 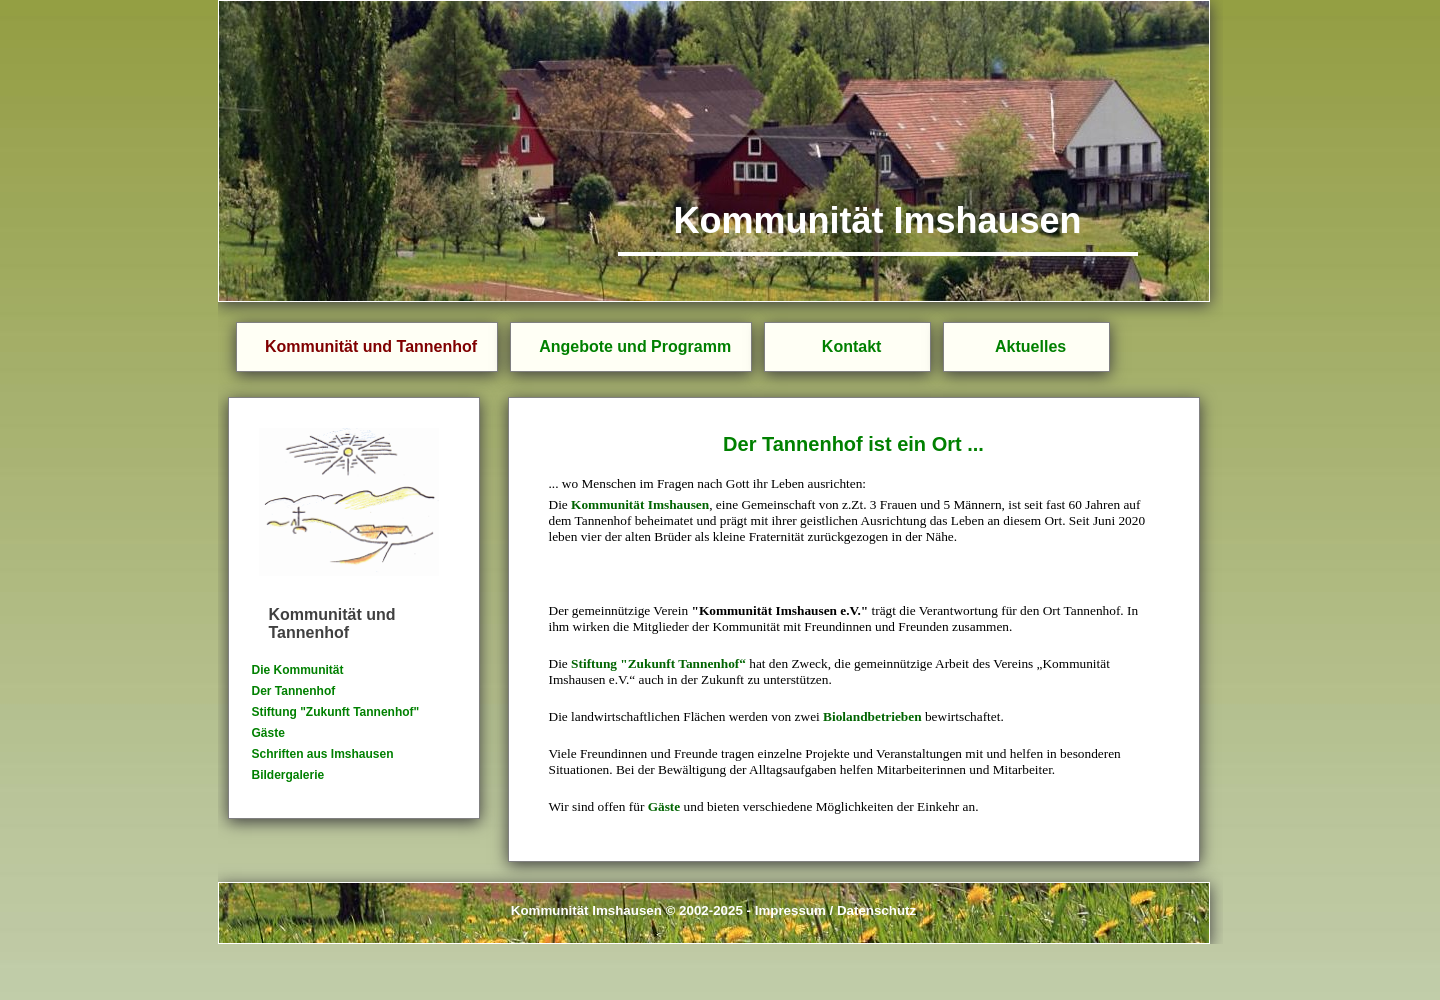 I want to click on Schriften aus Imshausen, so click(x=323, y=754).